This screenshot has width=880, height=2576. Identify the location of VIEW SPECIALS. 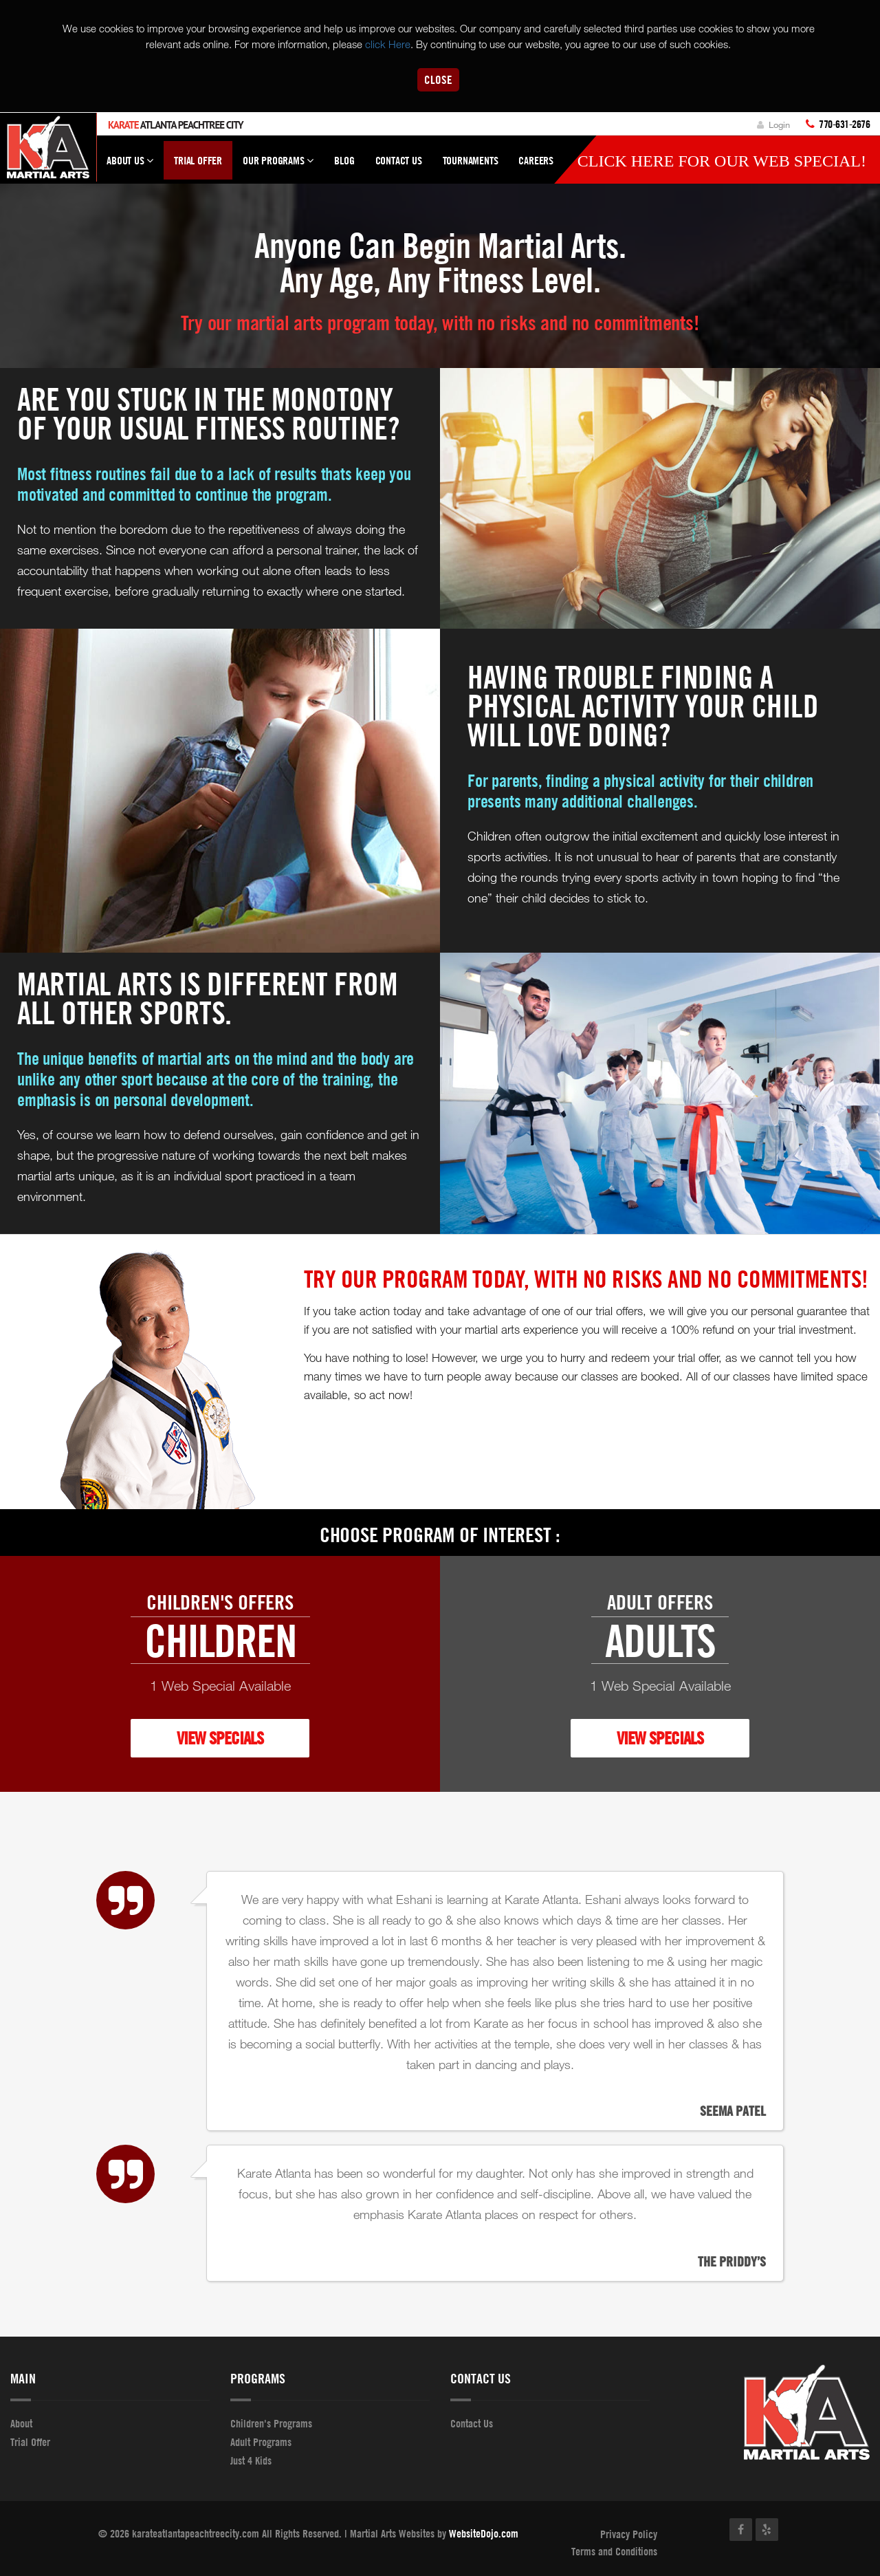
(220, 1738).